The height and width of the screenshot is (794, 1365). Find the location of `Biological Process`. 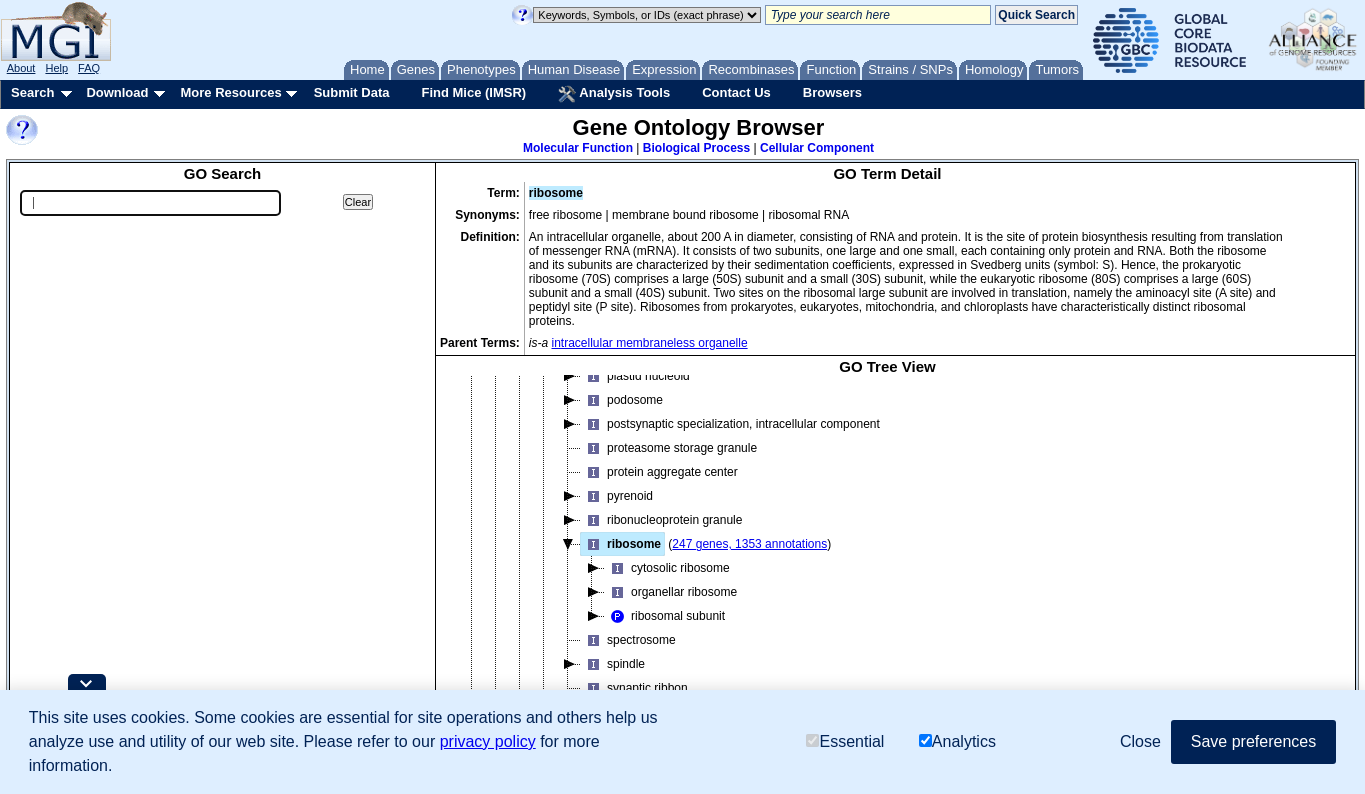

Biological Process is located at coordinates (696, 148).